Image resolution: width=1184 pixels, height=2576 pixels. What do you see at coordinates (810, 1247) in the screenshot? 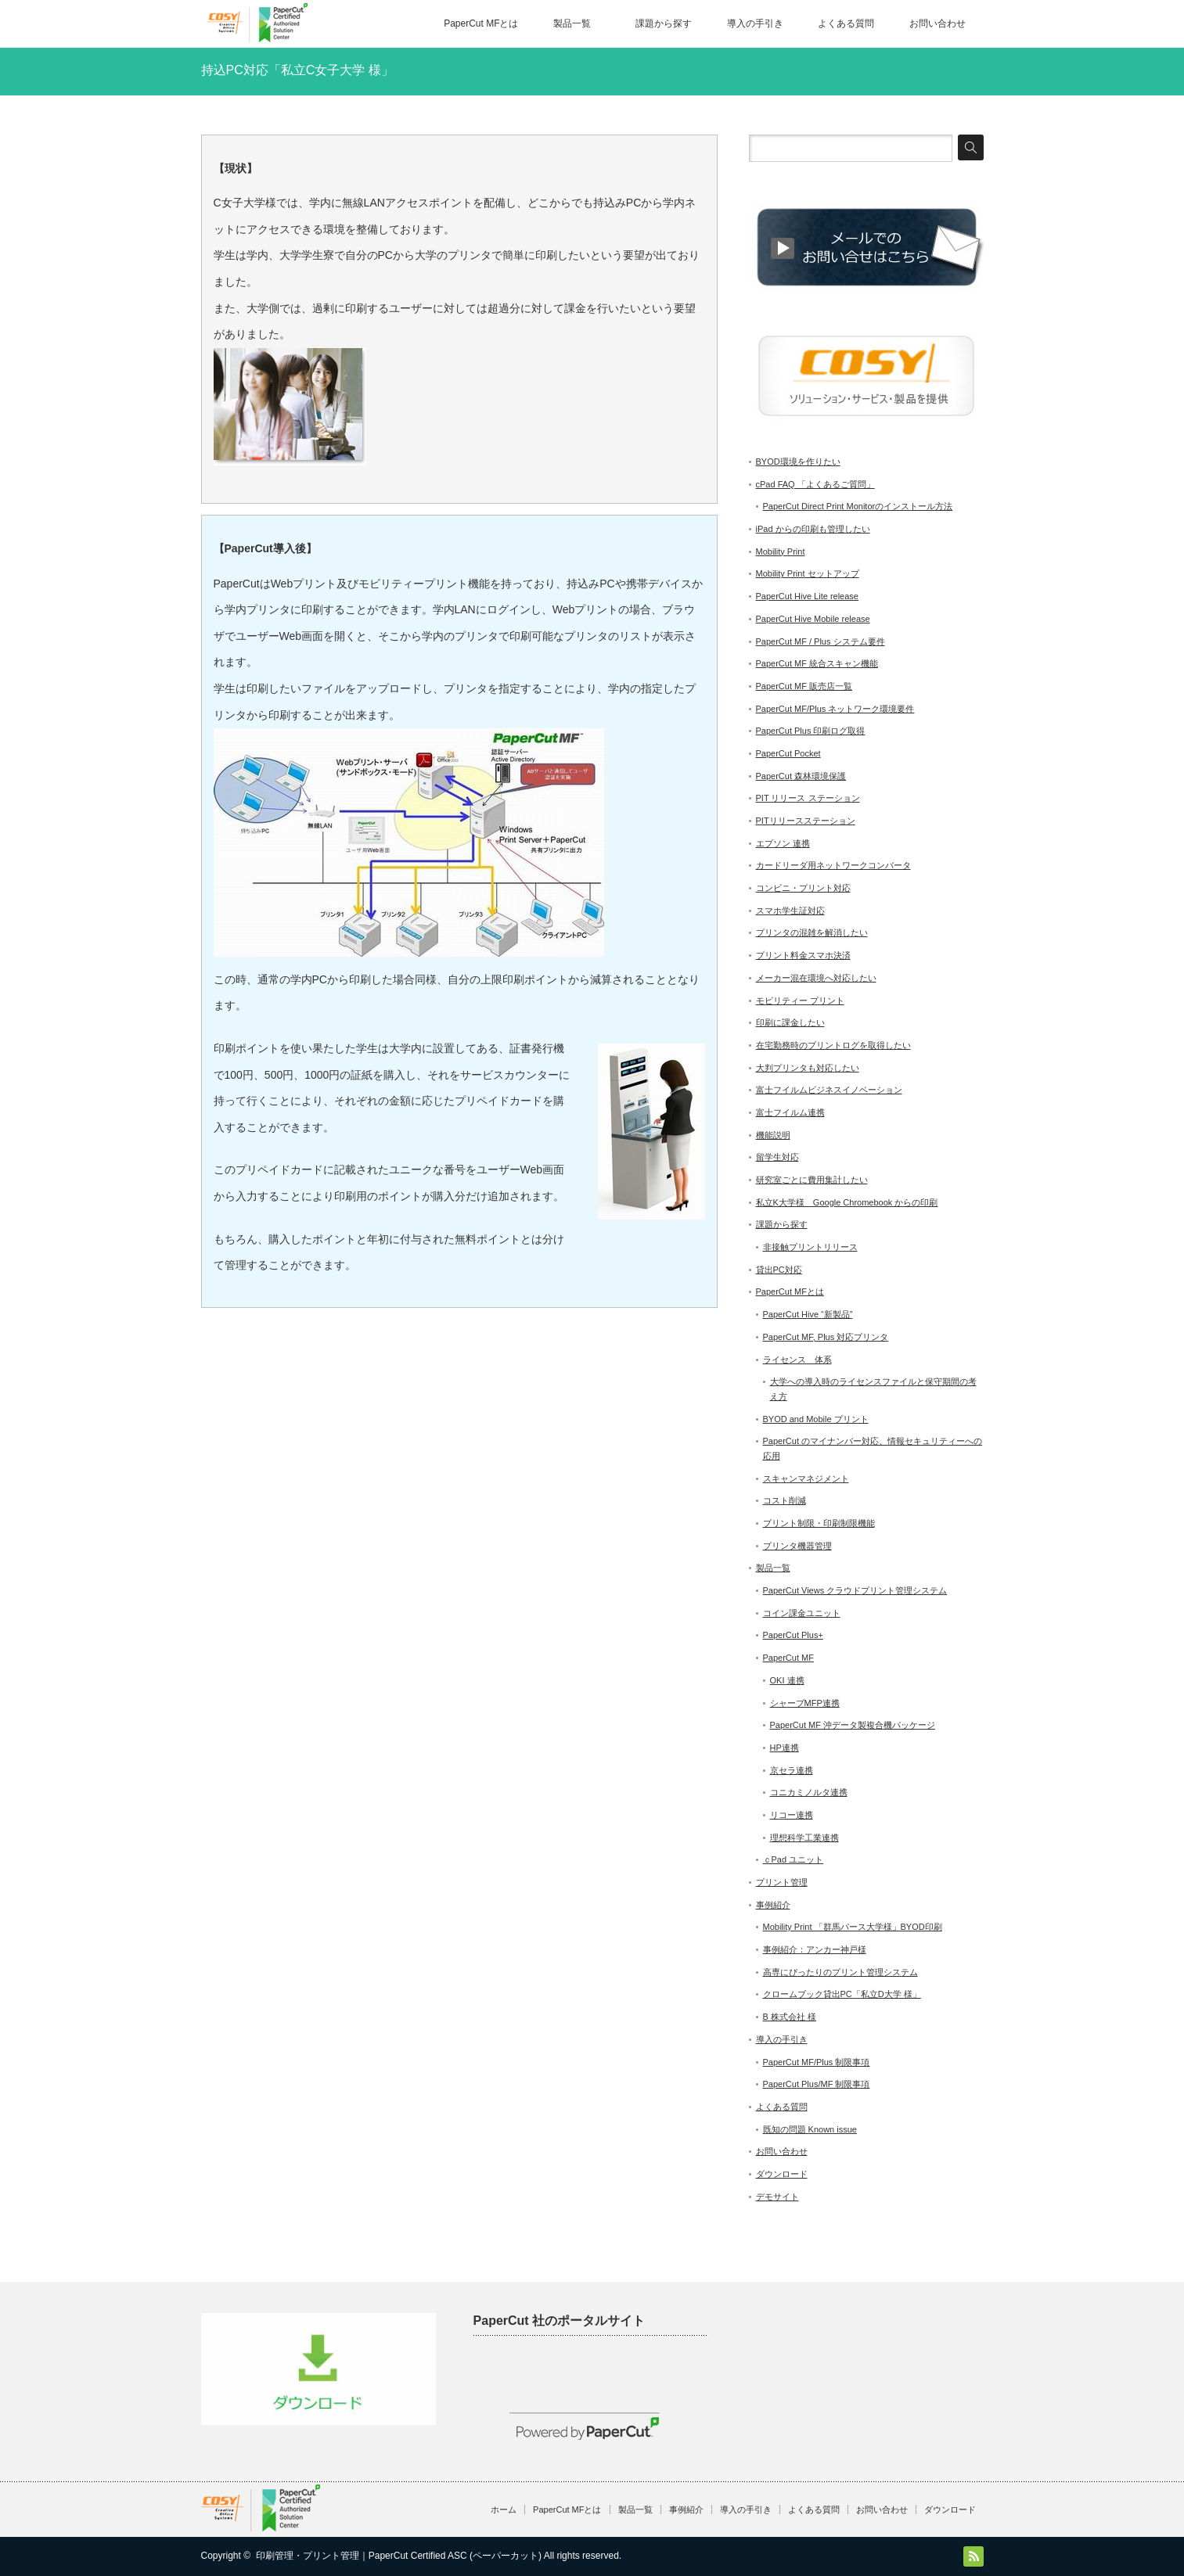
I see `非接触プリントリリース` at bounding box center [810, 1247].